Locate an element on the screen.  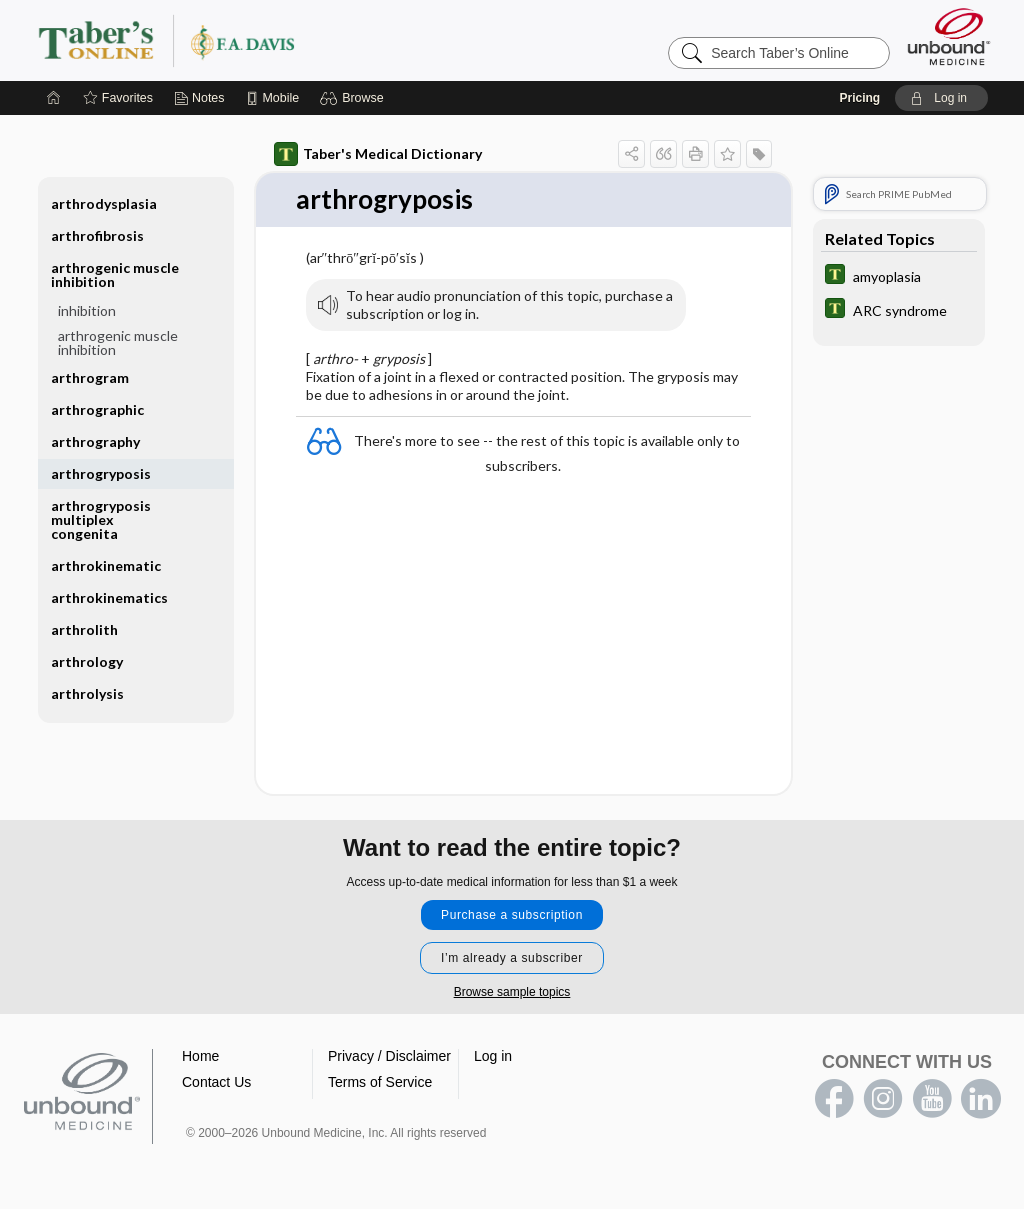
Home is located at coordinates (200, 1056).